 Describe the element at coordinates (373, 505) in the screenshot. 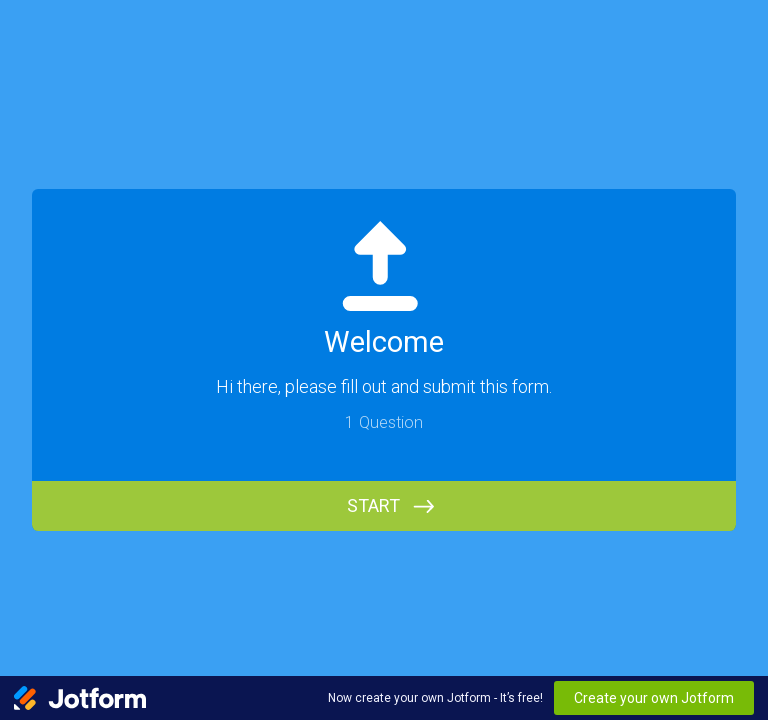

I see `START` at that location.